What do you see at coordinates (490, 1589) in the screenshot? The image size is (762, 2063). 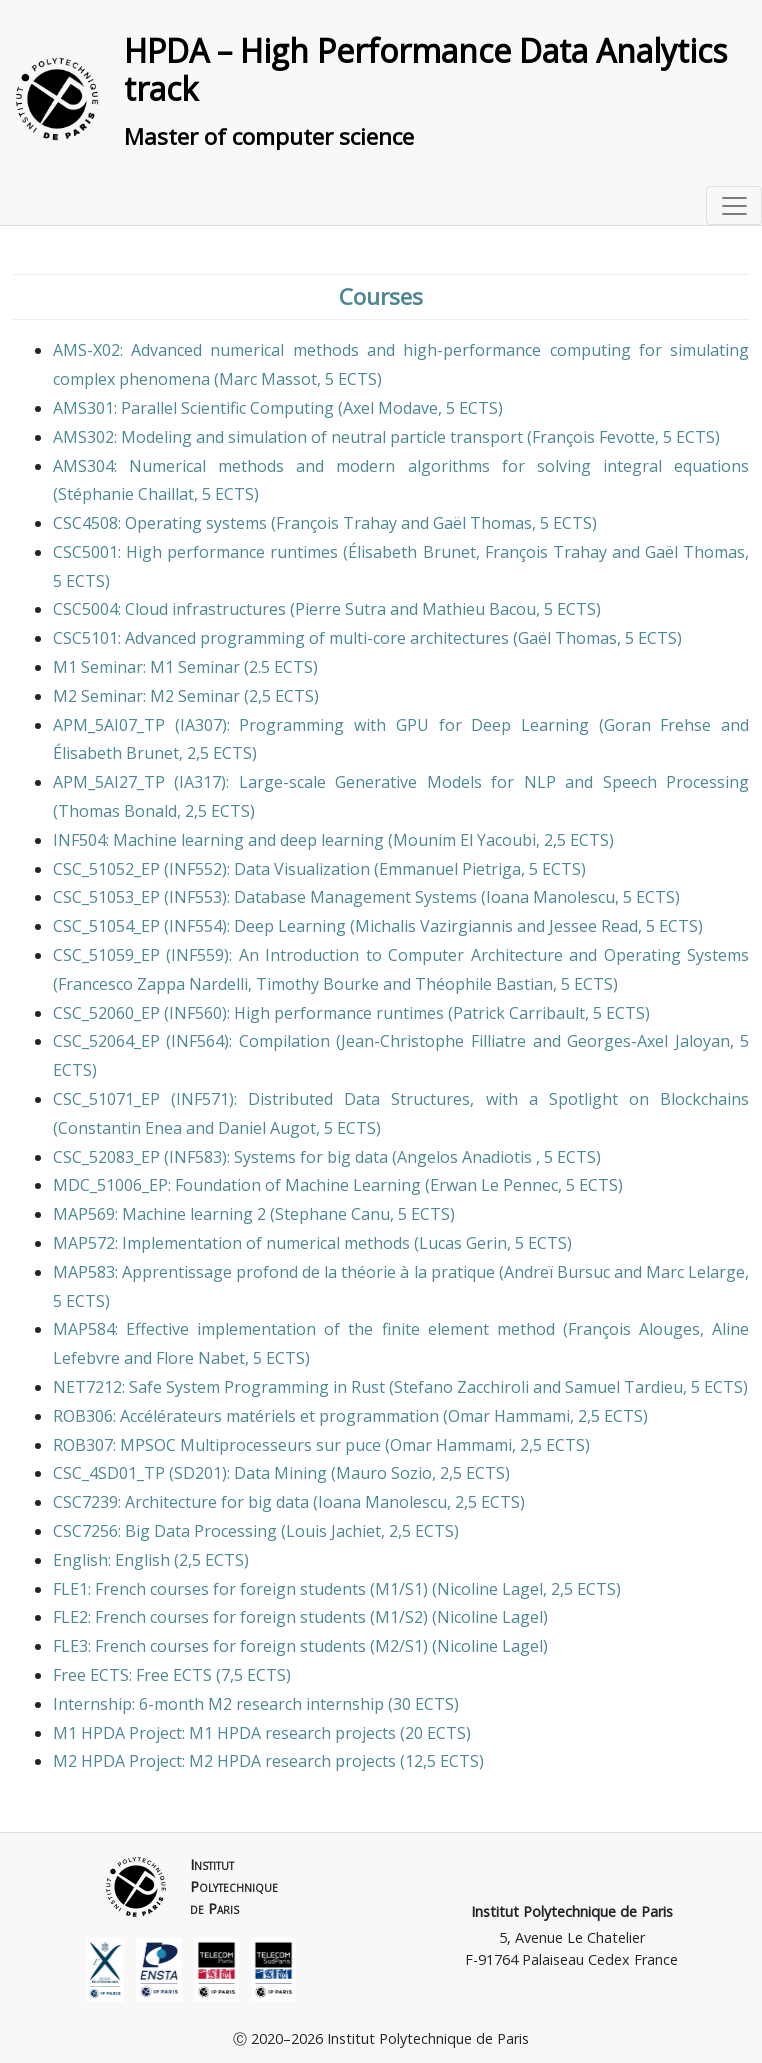 I see `Nicoline Lagel` at bounding box center [490, 1589].